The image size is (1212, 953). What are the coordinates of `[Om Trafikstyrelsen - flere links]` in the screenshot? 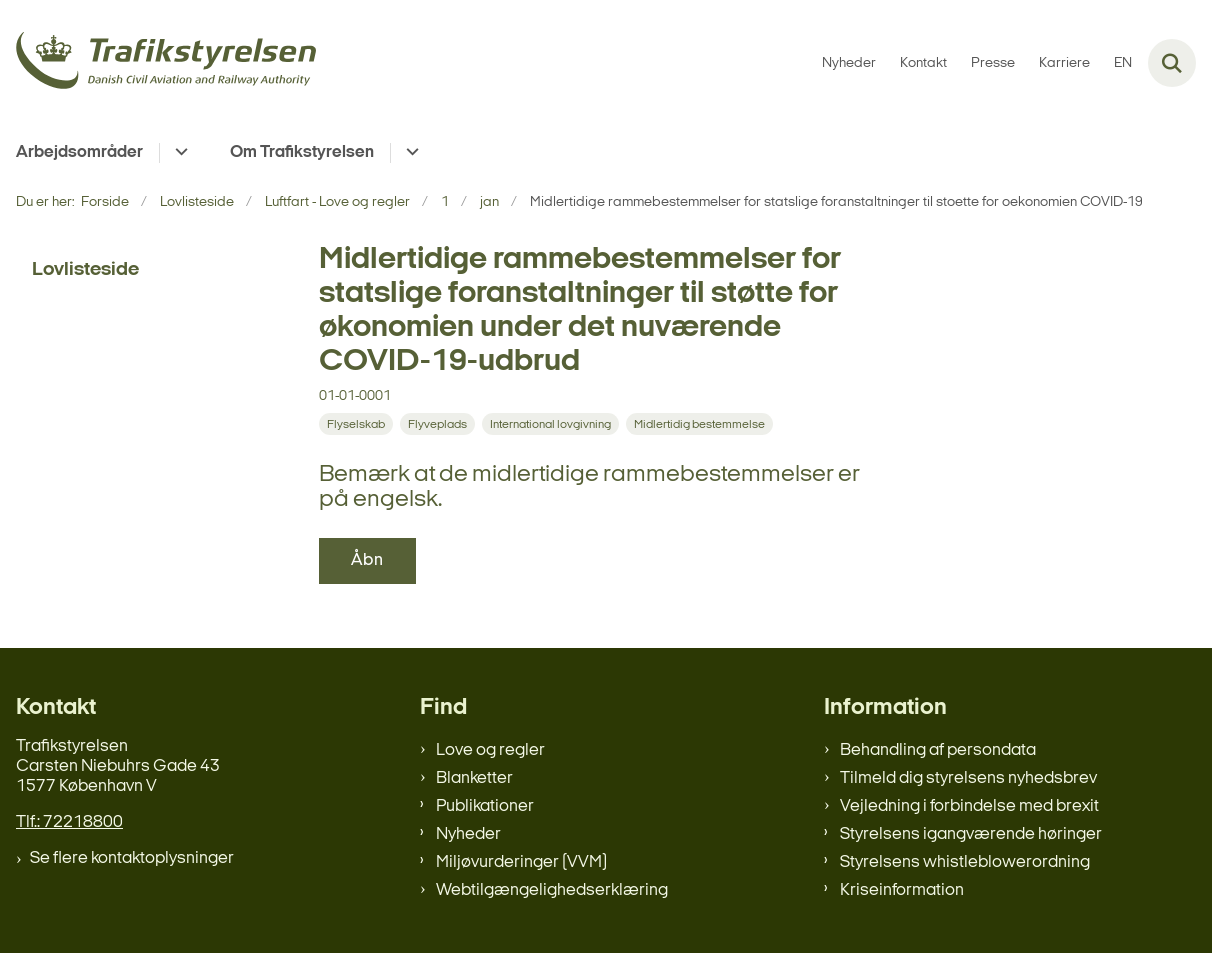 It's located at (409, 153).